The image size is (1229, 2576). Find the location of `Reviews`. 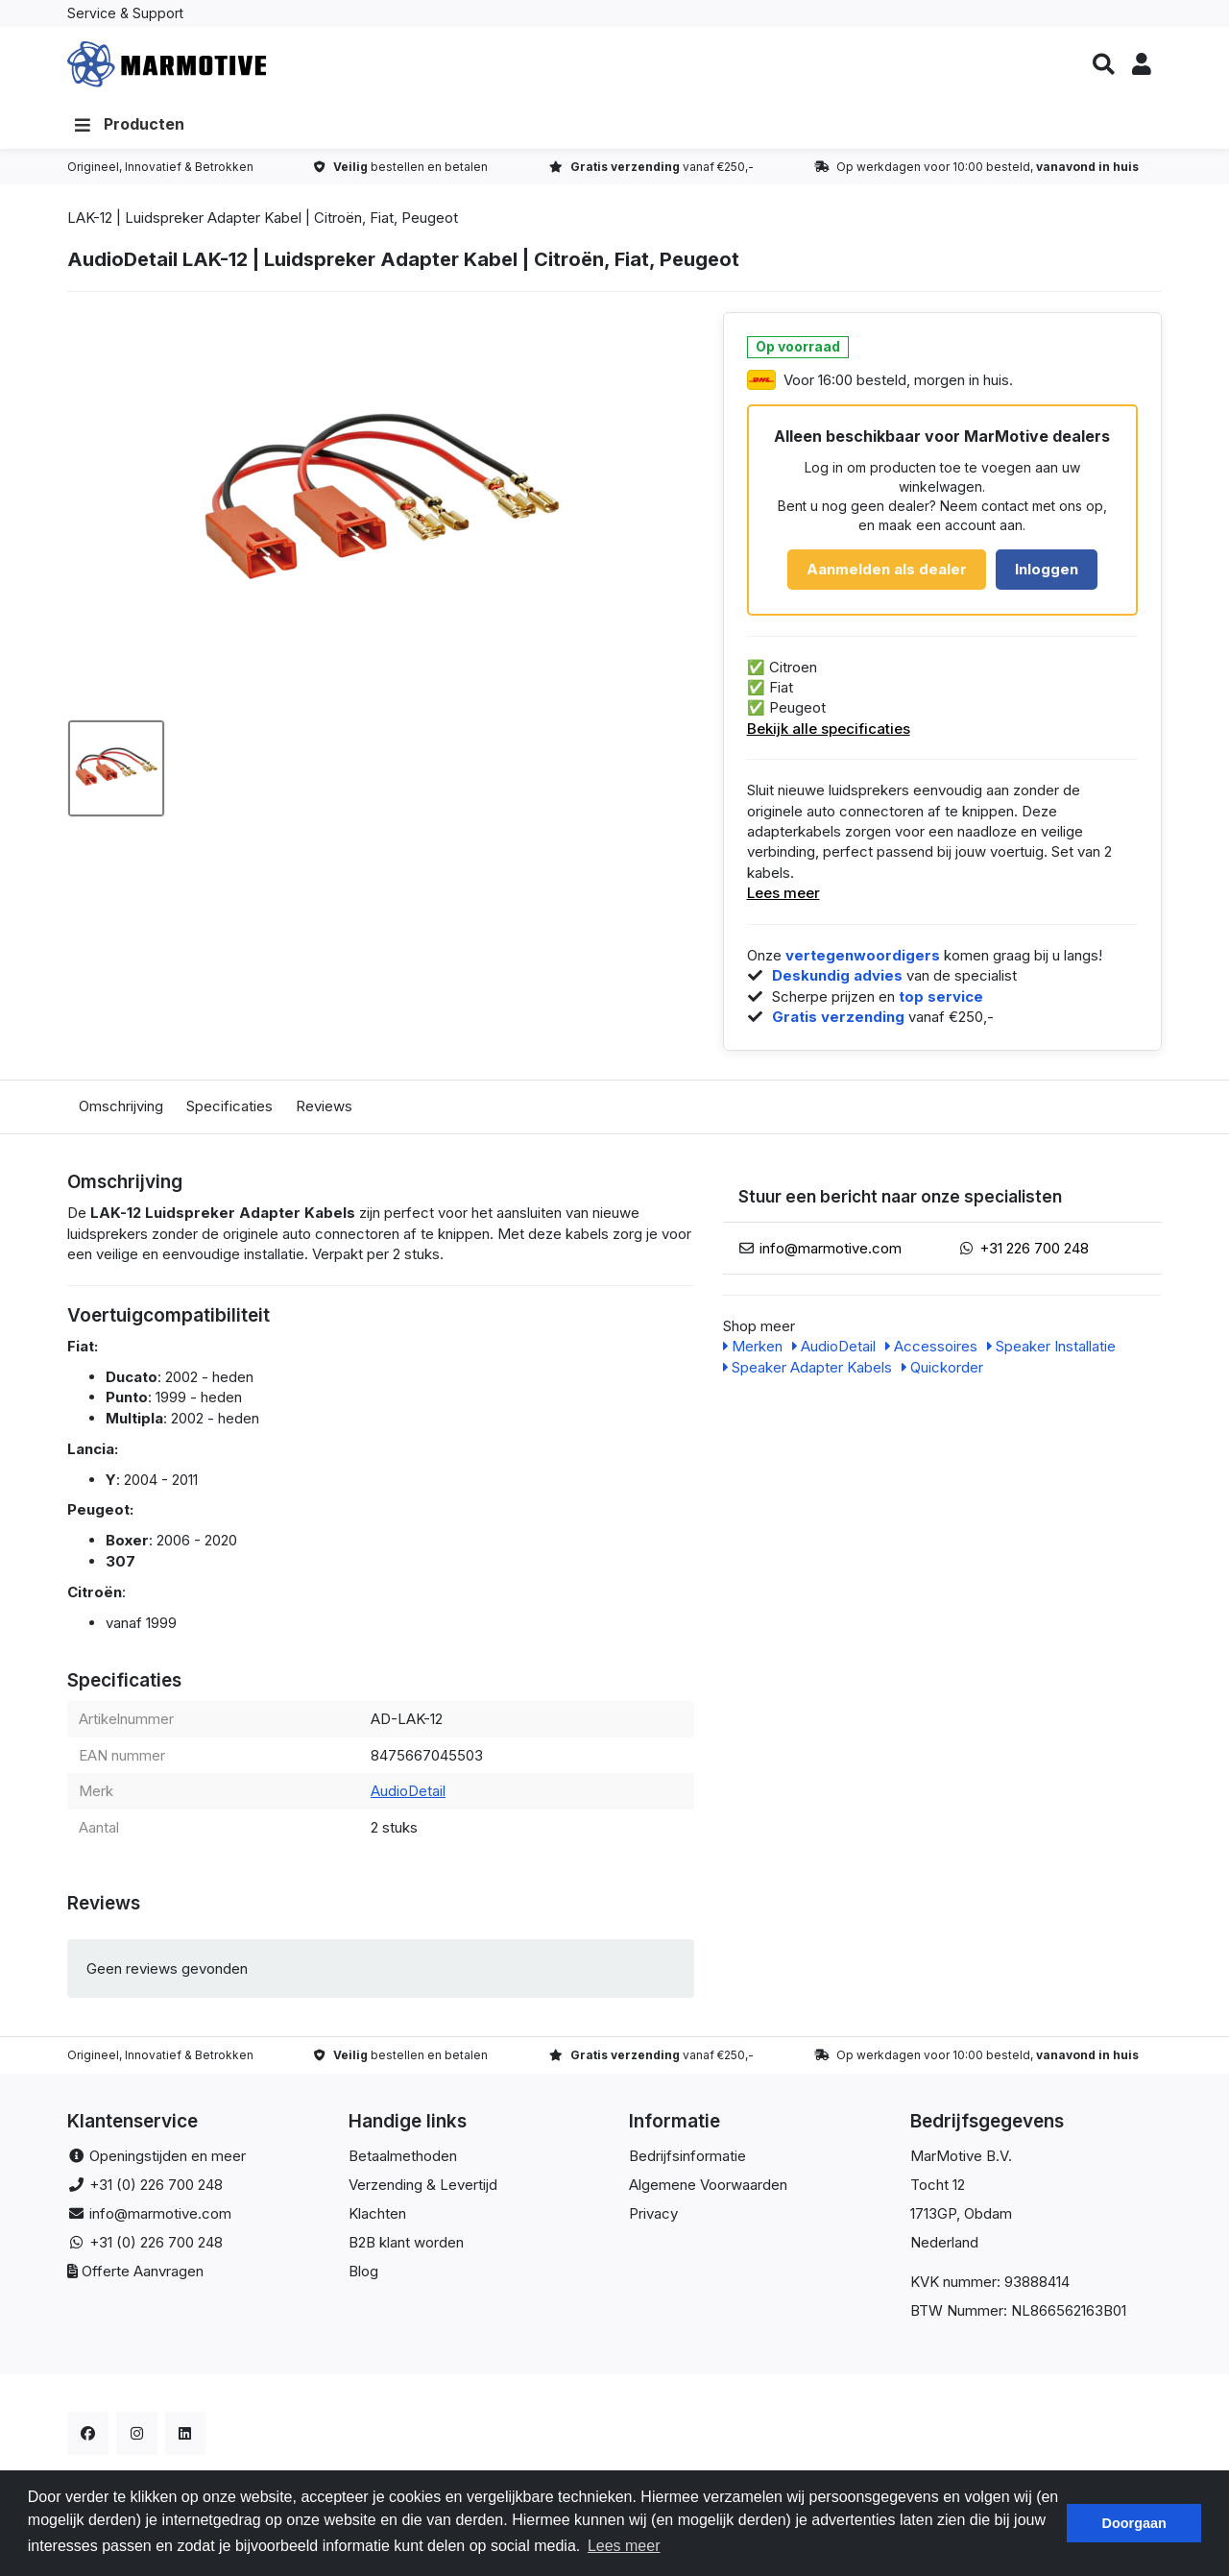

Reviews is located at coordinates (324, 1112).